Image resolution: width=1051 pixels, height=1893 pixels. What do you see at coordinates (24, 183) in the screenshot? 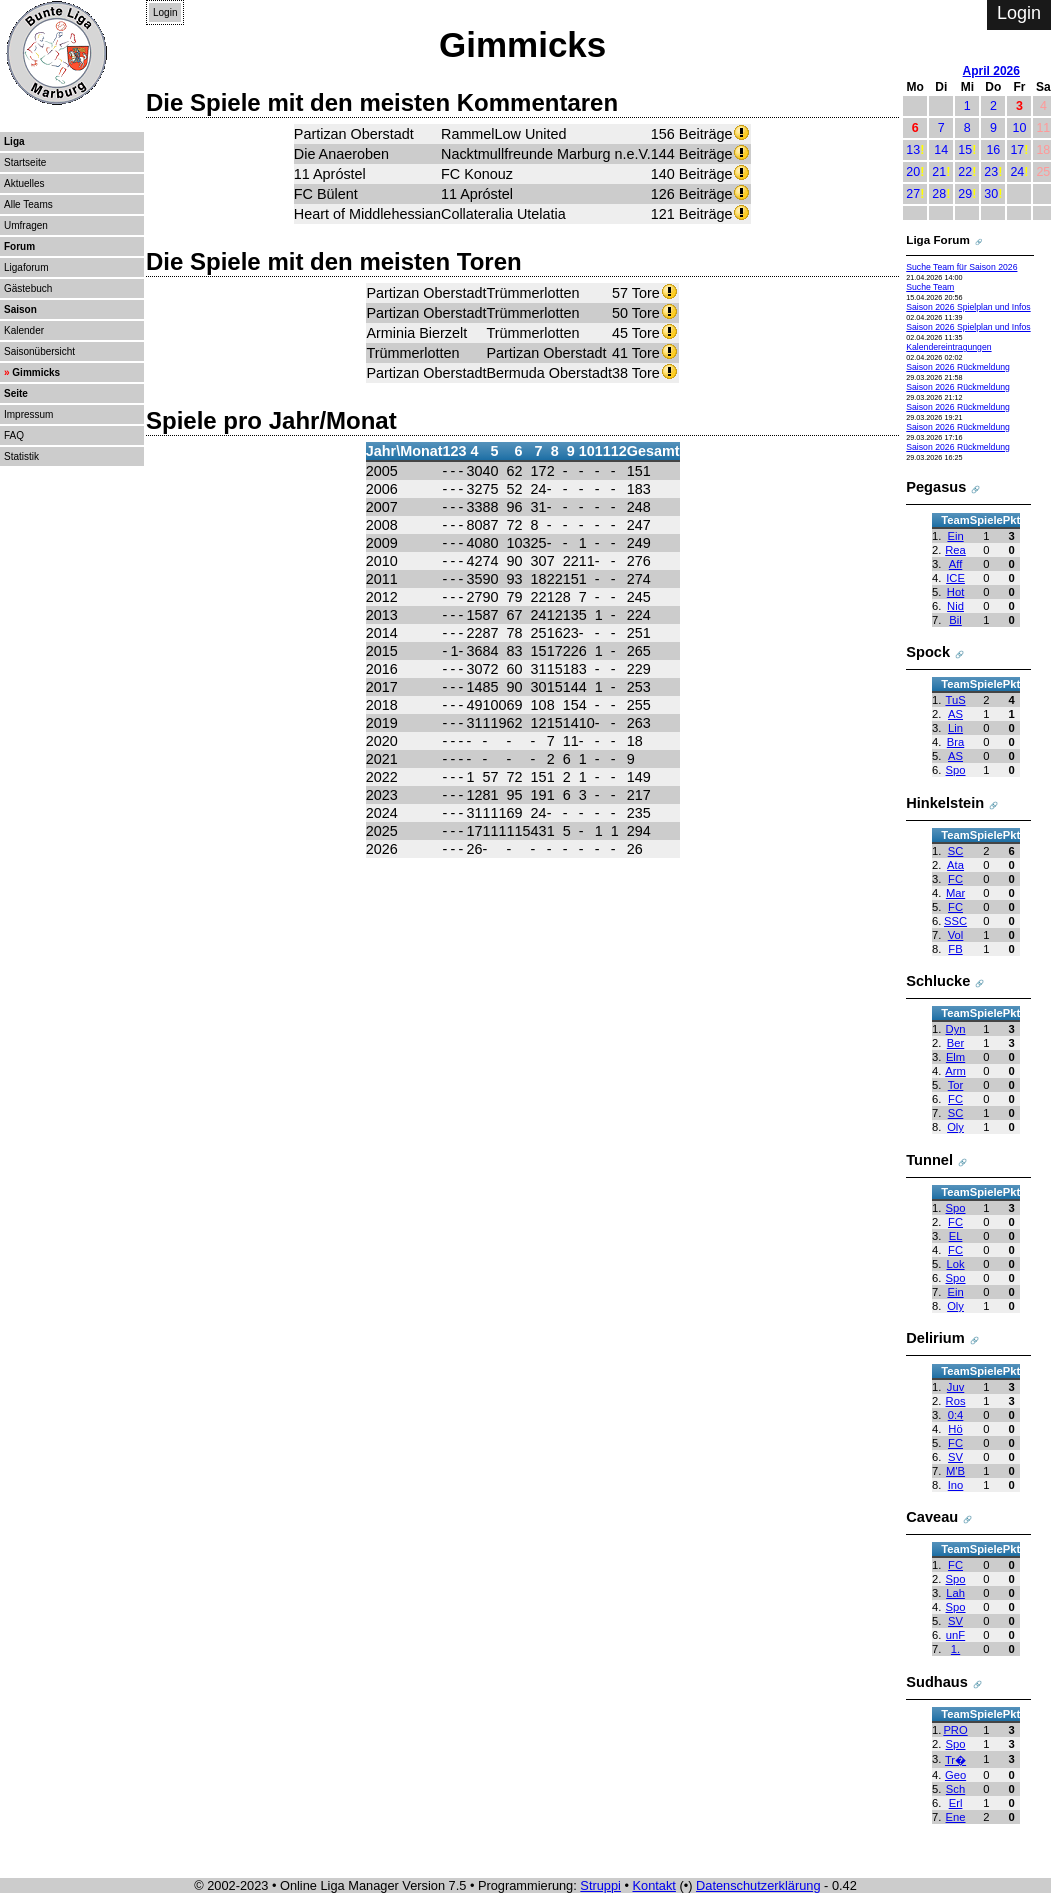
I see `Aktuelles` at bounding box center [24, 183].